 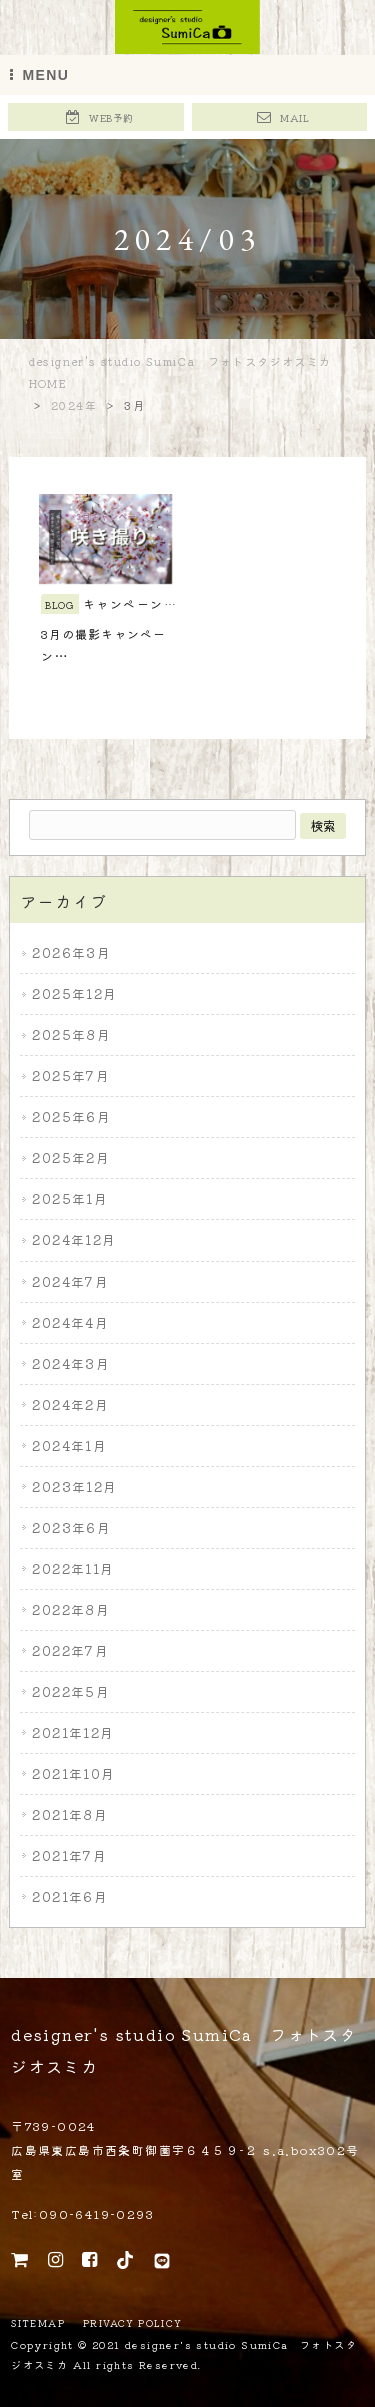 What do you see at coordinates (71, 1117) in the screenshot?
I see `2025年6月` at bounding box center [71, 1117].